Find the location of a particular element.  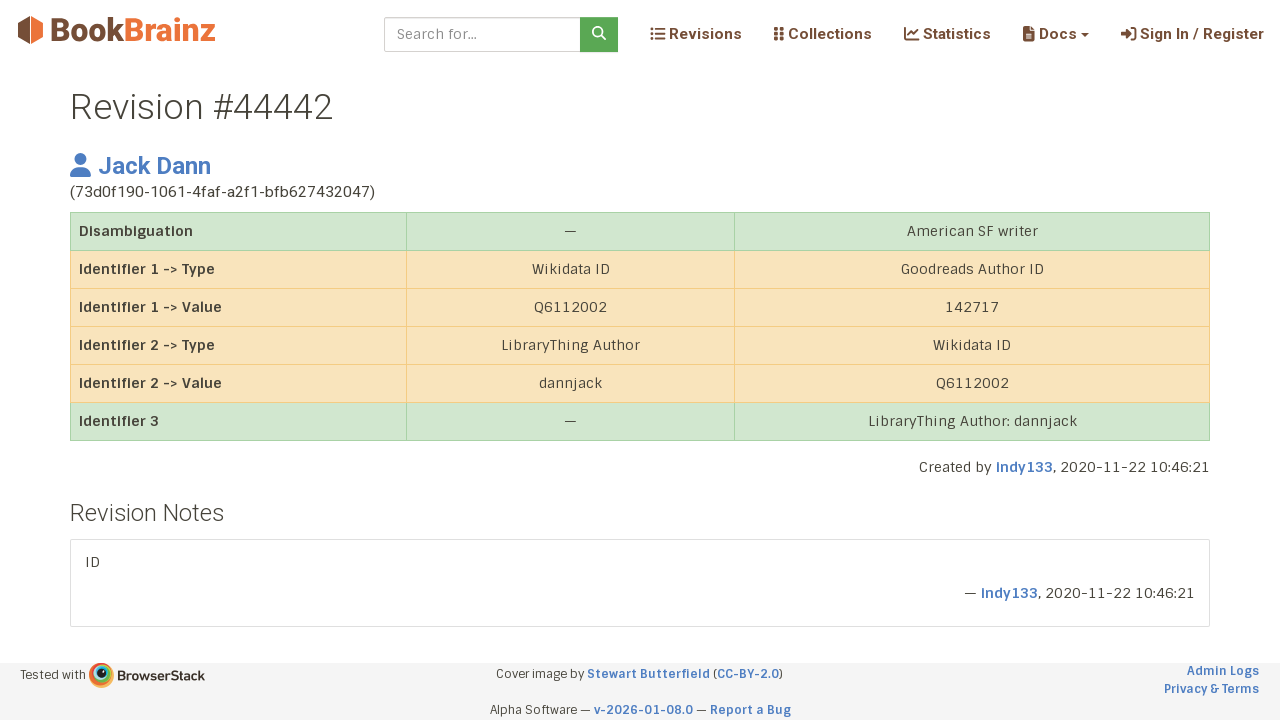

Jack Dann is located at coordinates (140, 166).